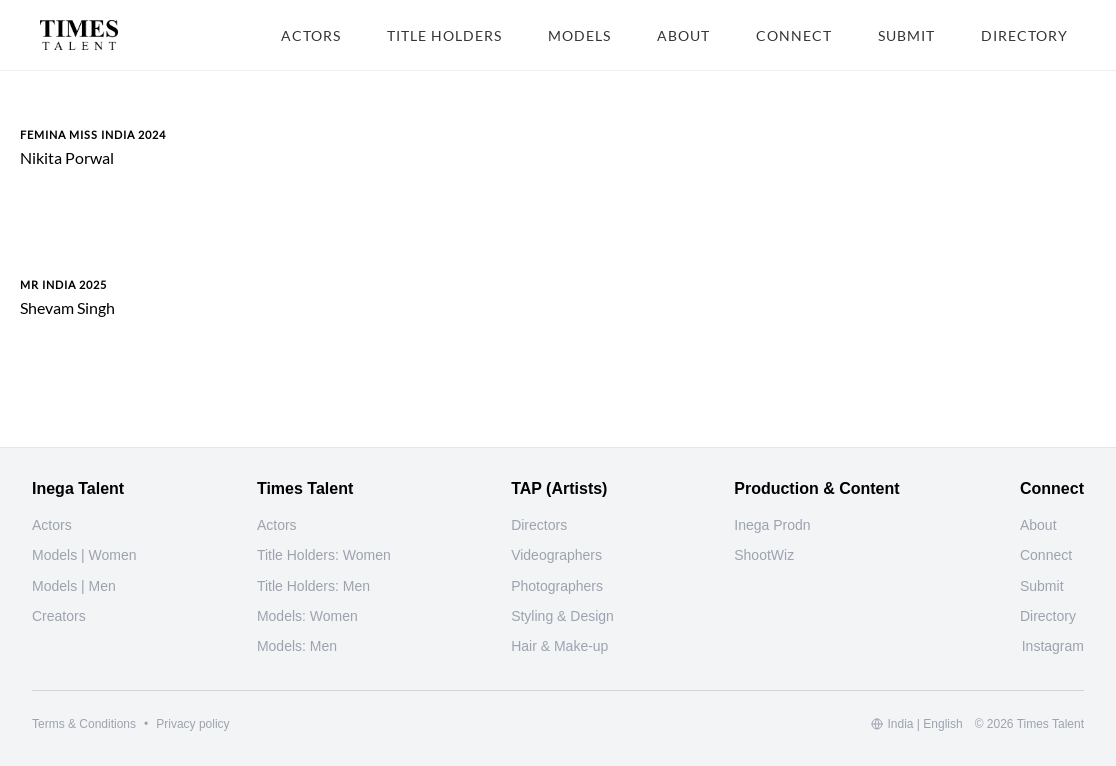 This screenshot has height=766, width=1116. I want to click on Shevam Singh, so click(67, 307).